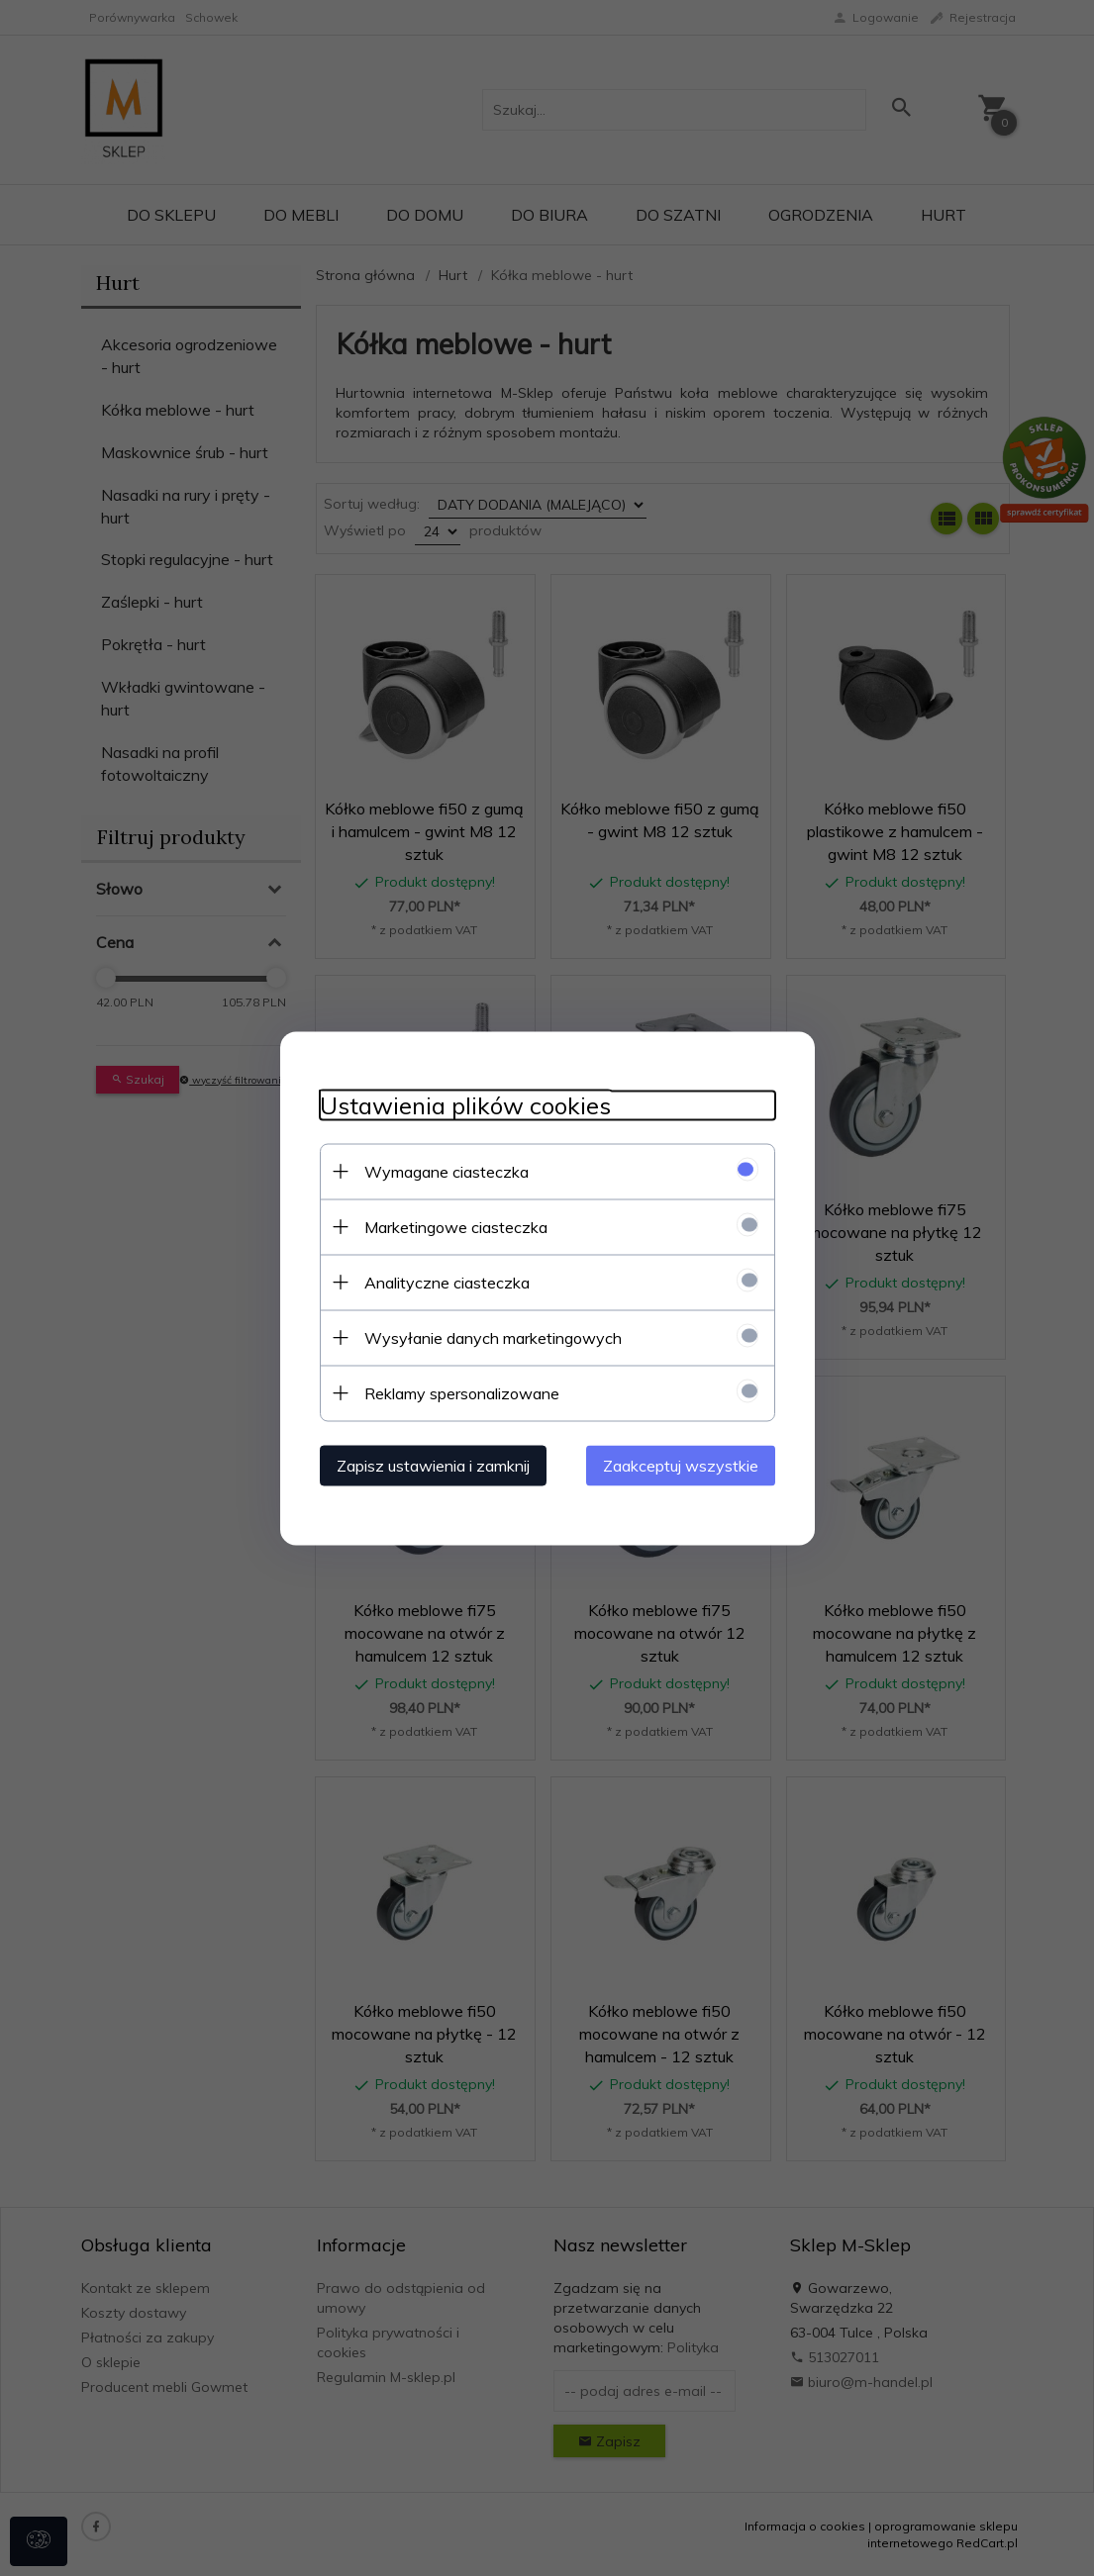  What do you see at coordinates (680, 1465) in the screenshot?
I see `Zaakceptuj wszystkie` at bounding box center [680, 1465].